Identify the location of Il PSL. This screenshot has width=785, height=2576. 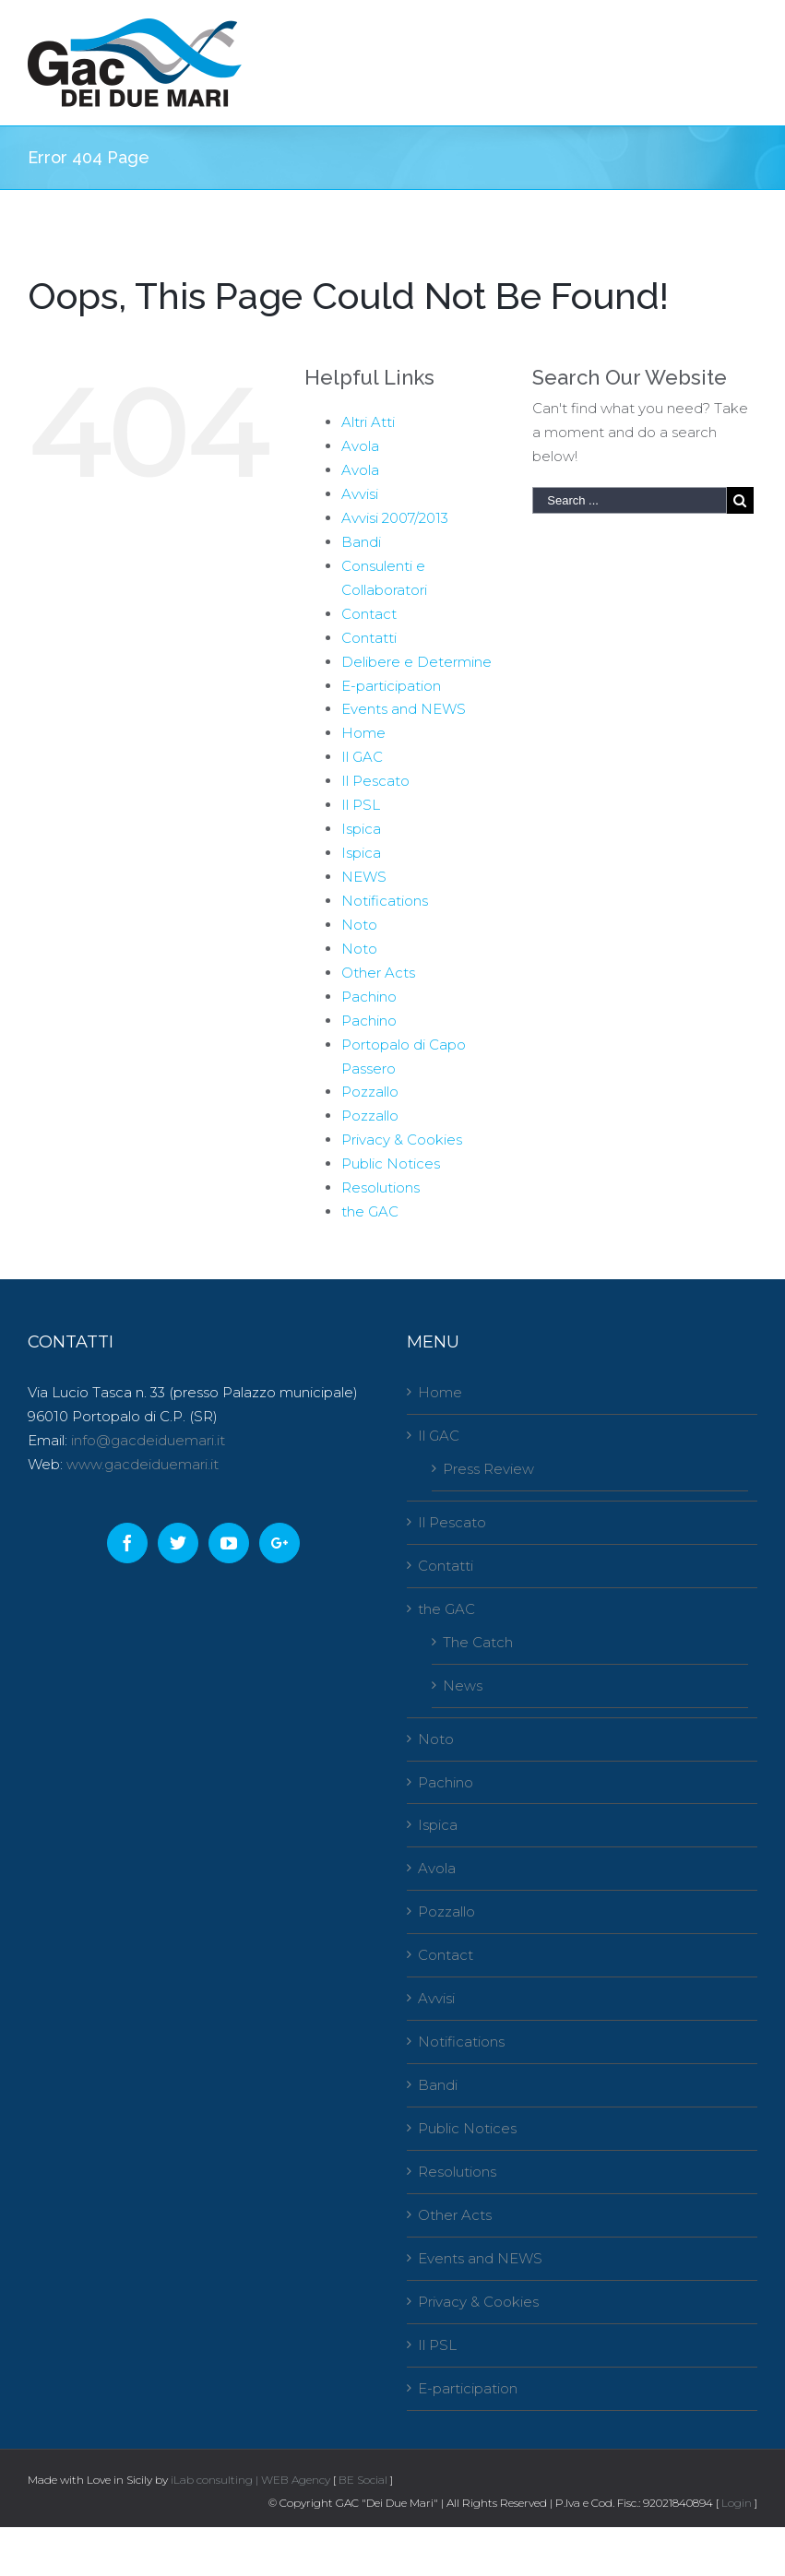
(360, 804).